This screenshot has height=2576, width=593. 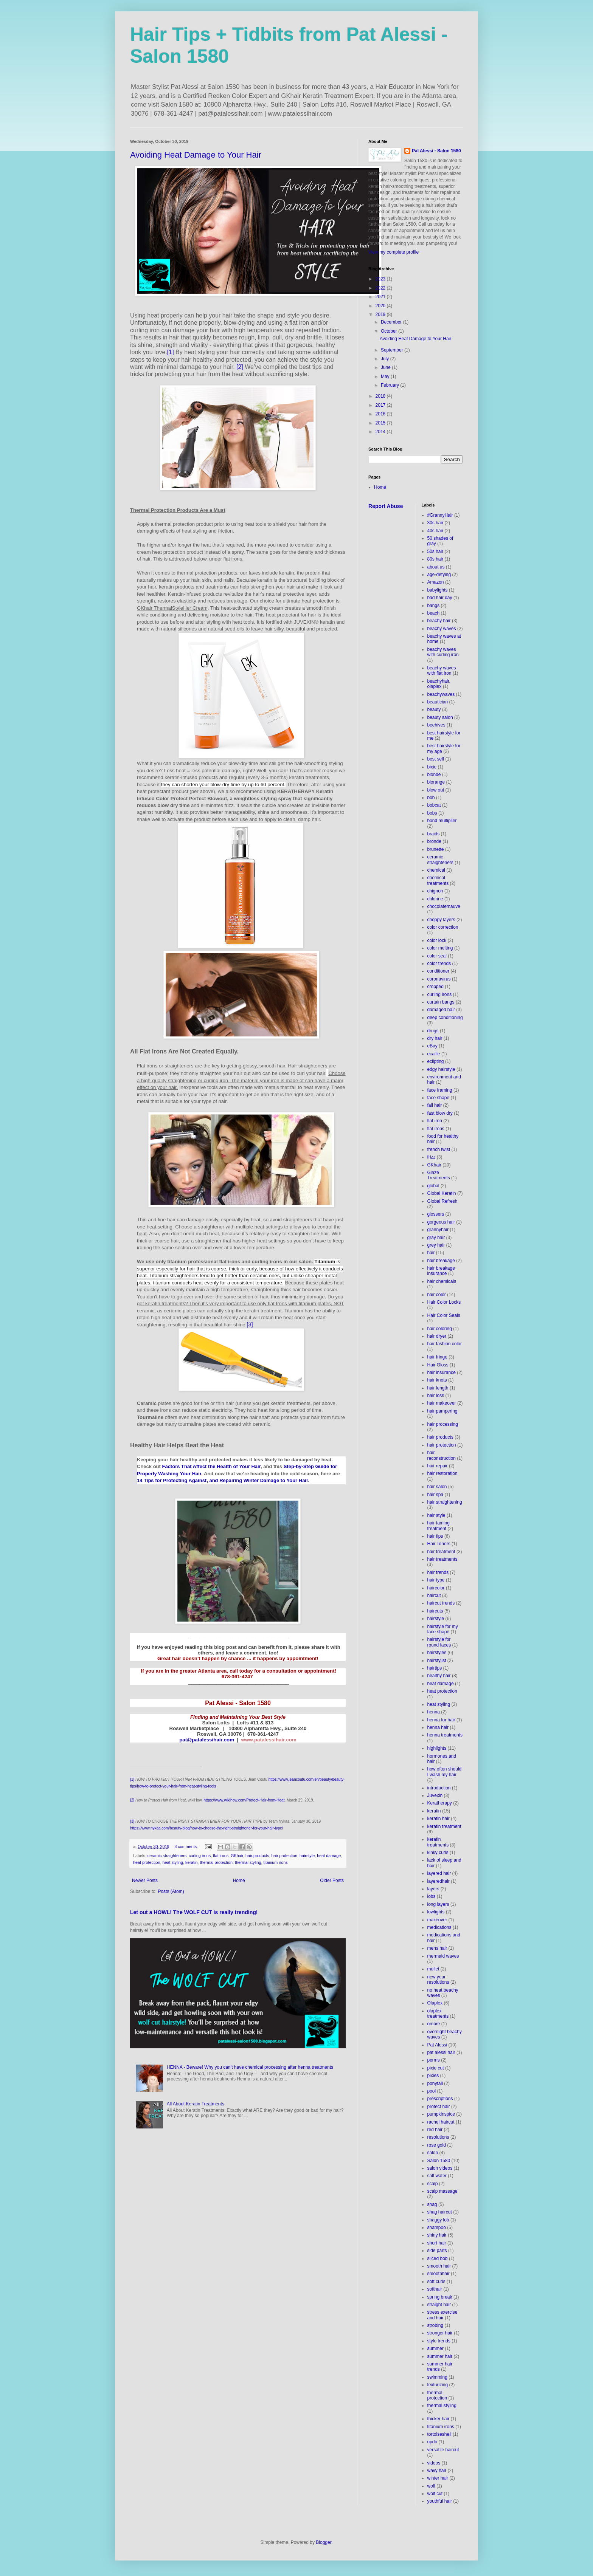 What do you see at coordinates (211, 1466) in the screenshot?
I see `Factors That Affect the Health of Your Hair` at bounding box center [211, 1466].